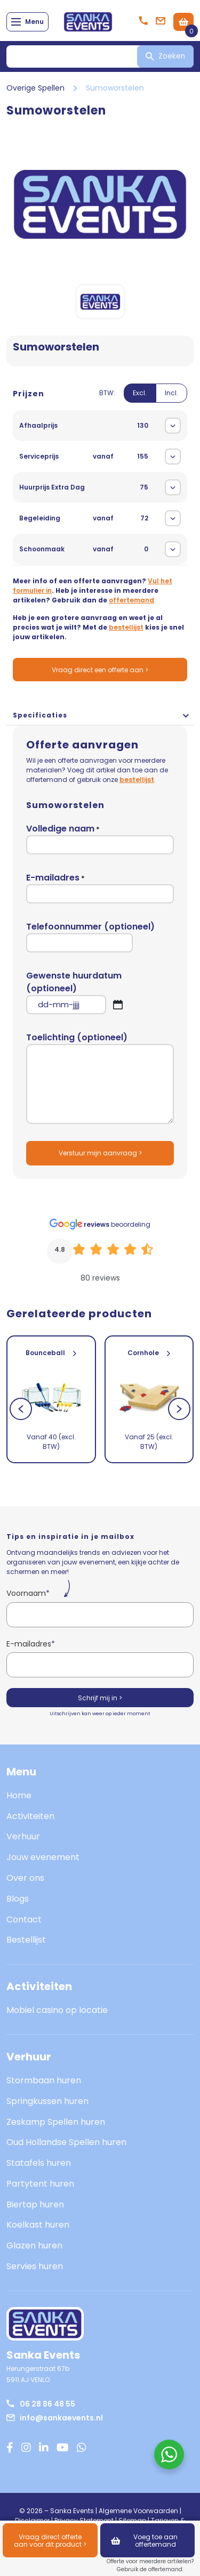 This screenshot has width=200, height=2576. Describe the element at coordinates (126, 627) in the screenshot. I see `bestellijst` at that location.